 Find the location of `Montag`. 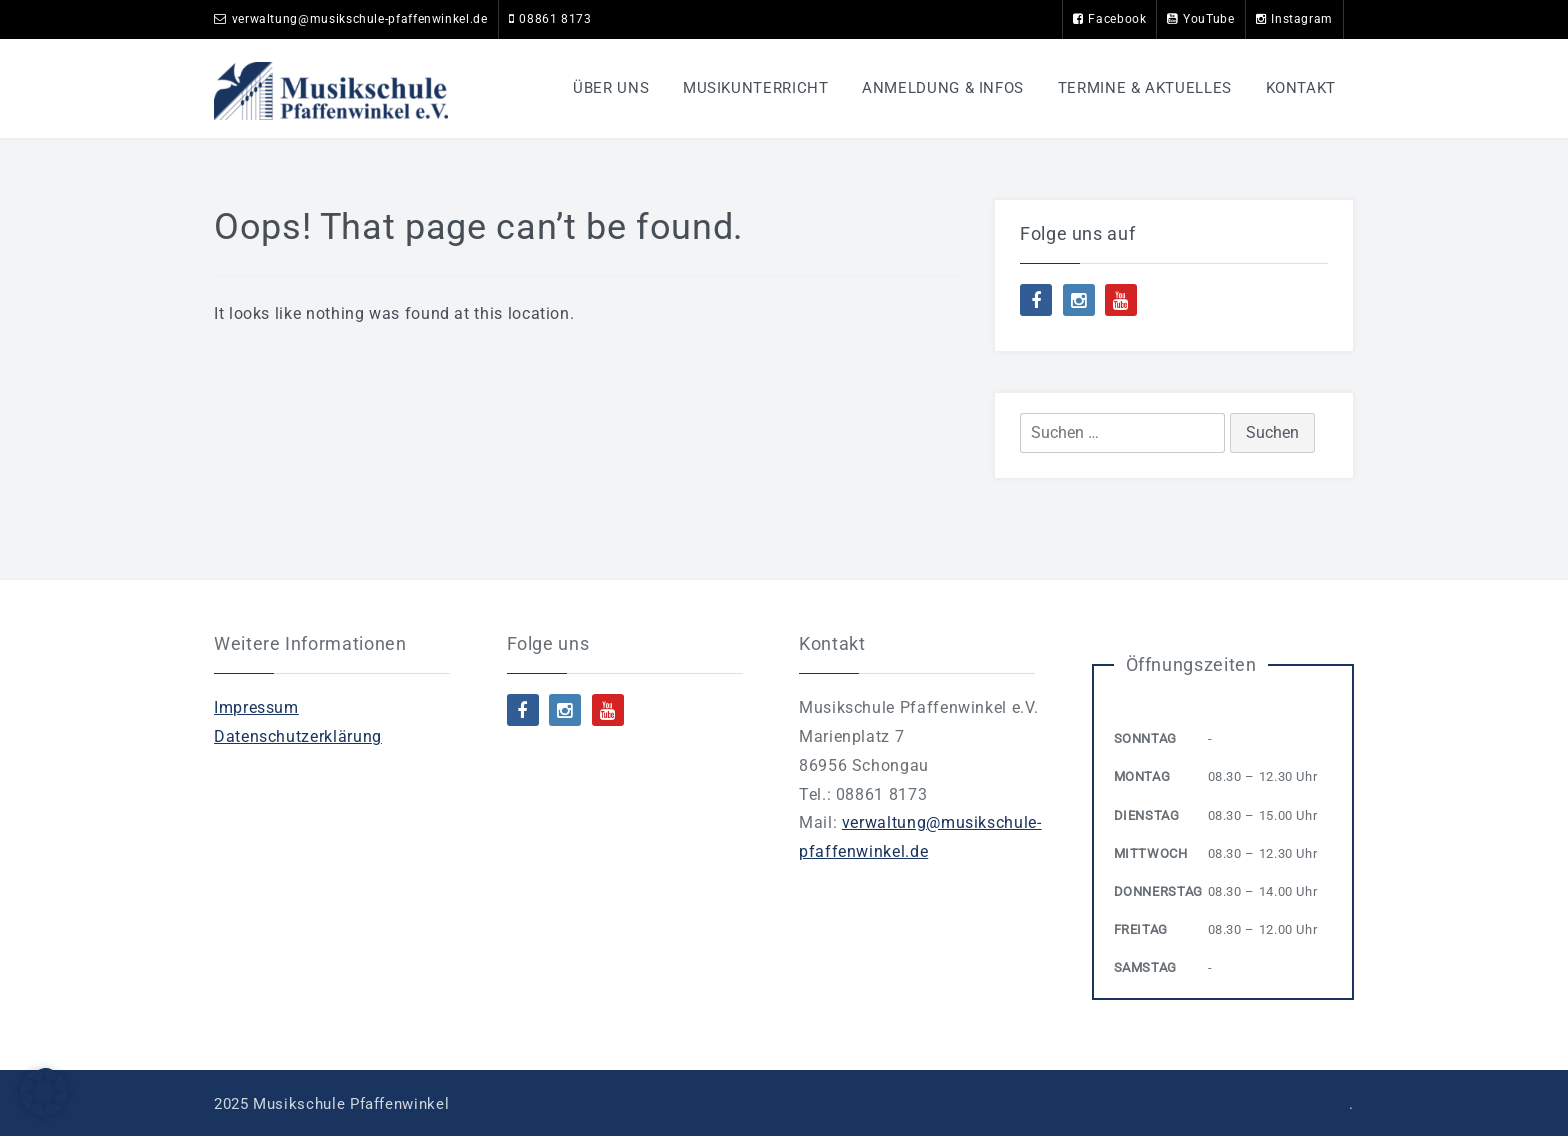

Montag is located at coordinates (1142, 776).